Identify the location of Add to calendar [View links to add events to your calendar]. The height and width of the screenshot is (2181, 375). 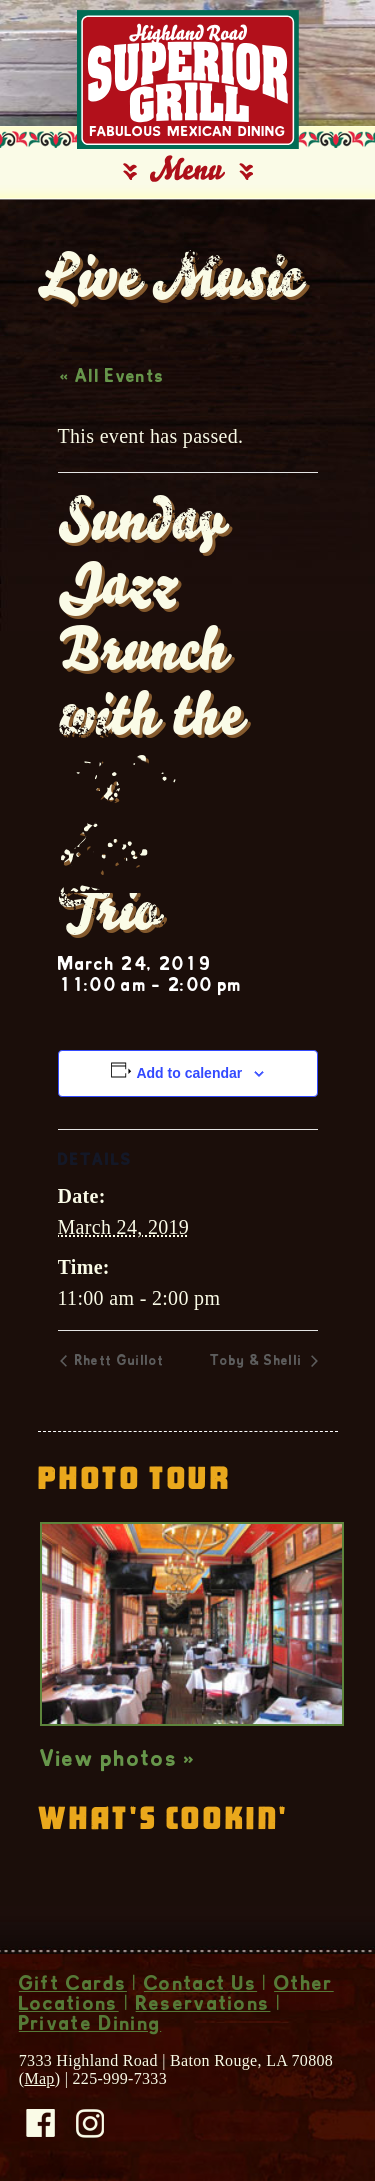
(189, 1073).